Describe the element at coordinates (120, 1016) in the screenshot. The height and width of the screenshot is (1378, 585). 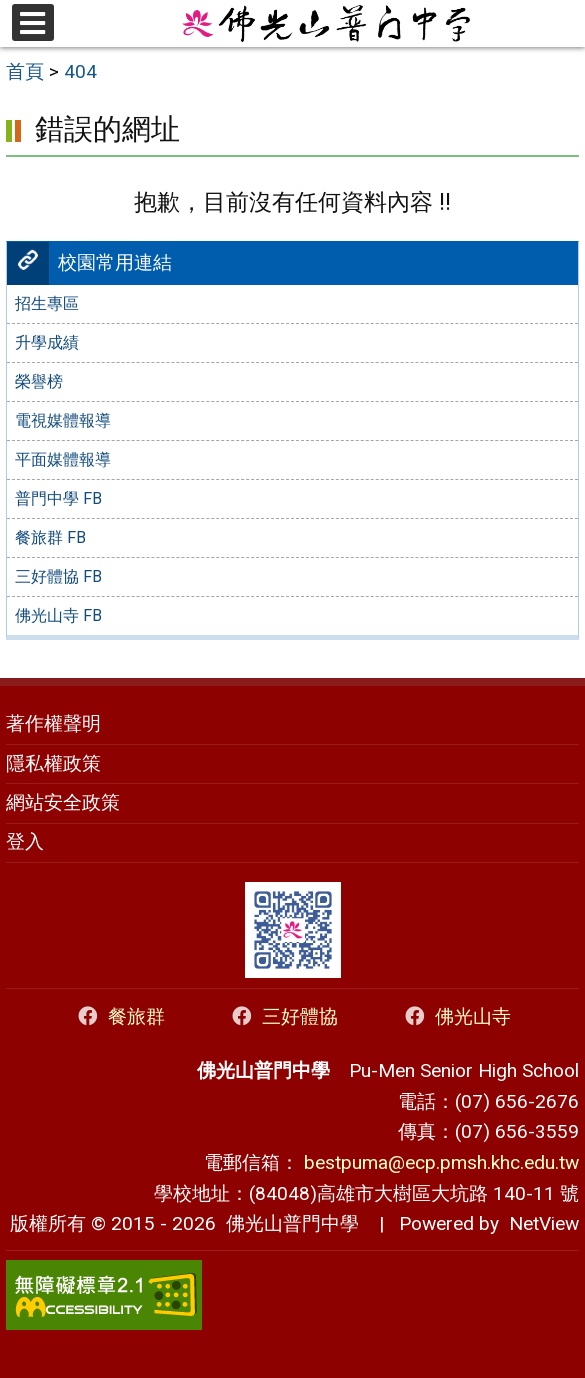
I see `餐旅群` at that location.